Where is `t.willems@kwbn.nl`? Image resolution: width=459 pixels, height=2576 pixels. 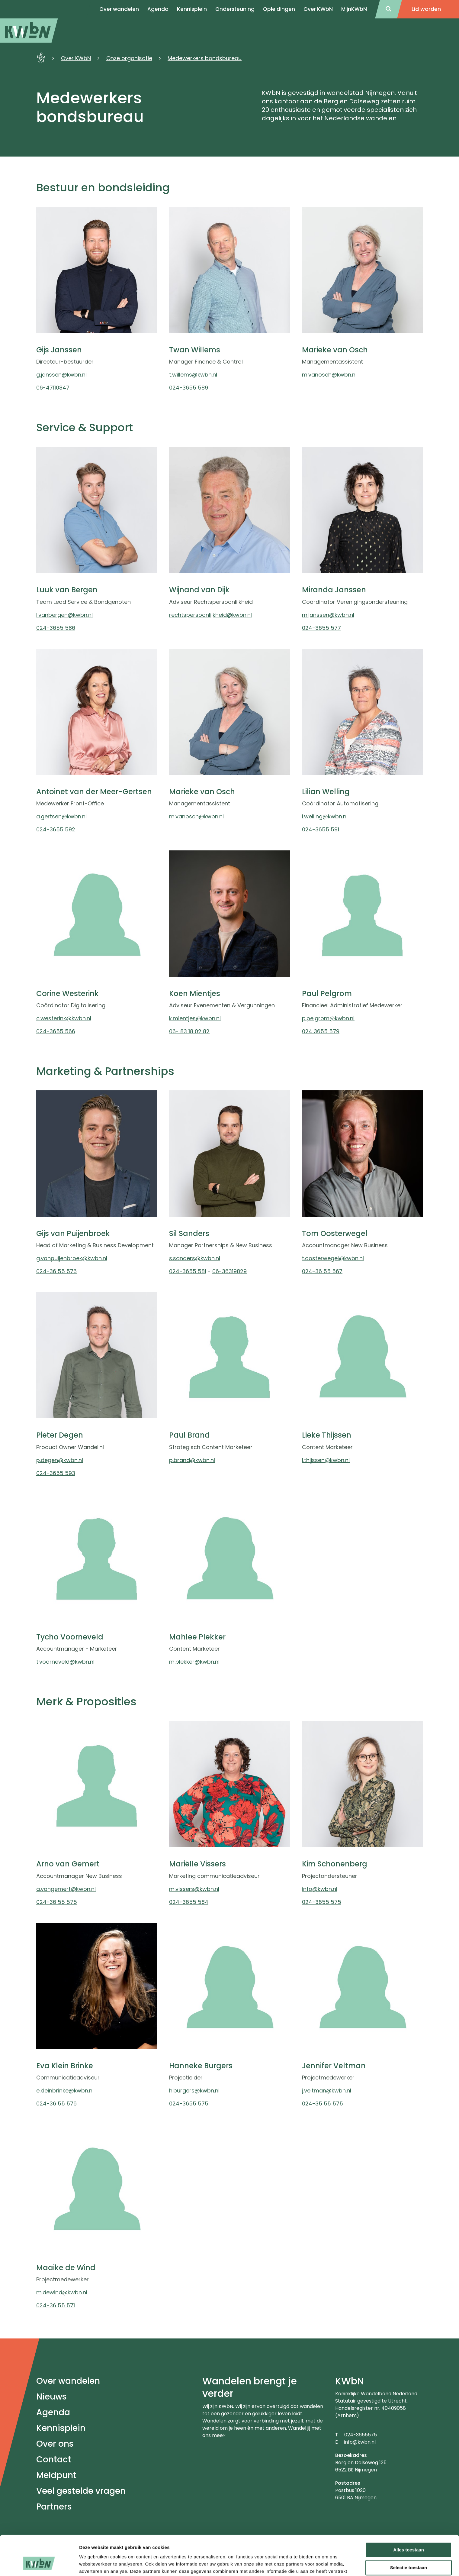 t.willems@kwbn.nl is located at coordinates (193, 374).